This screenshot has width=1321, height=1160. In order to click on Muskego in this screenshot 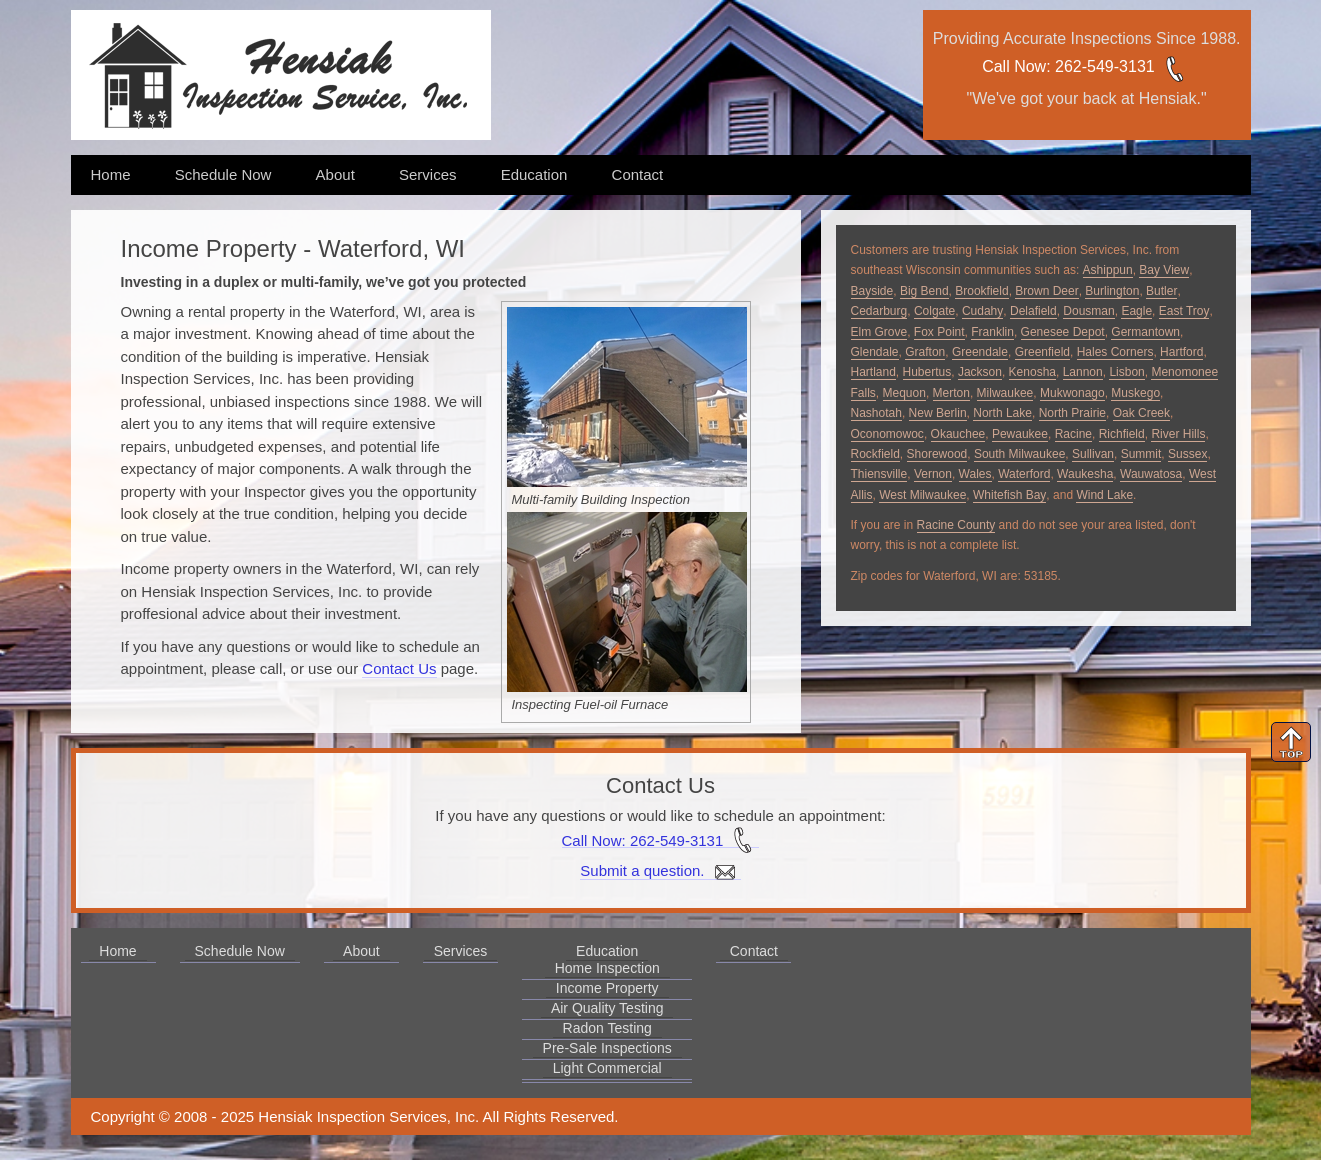, I will do `click(1135, 393)`.